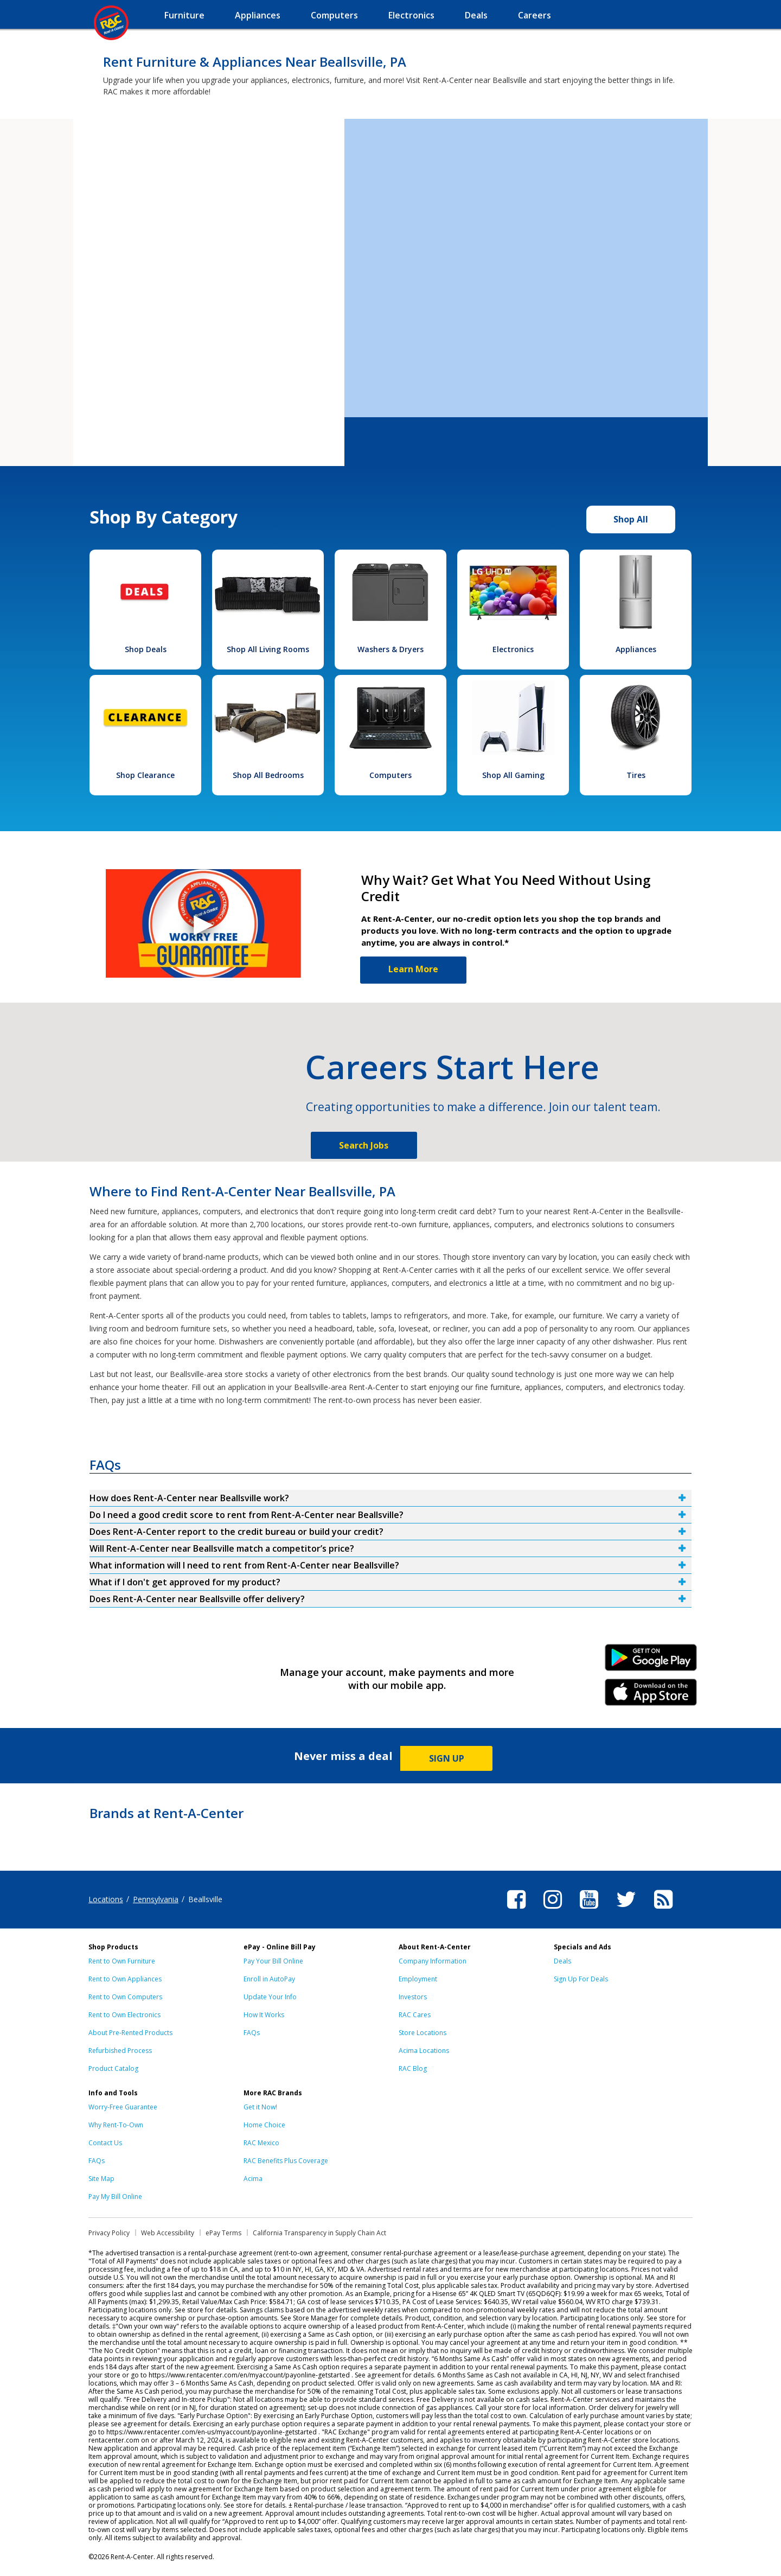  What do you see at coordinates (155, 1899) in the screenshot?
I see `Pennsylvania` at bounding box center [155, 1899].